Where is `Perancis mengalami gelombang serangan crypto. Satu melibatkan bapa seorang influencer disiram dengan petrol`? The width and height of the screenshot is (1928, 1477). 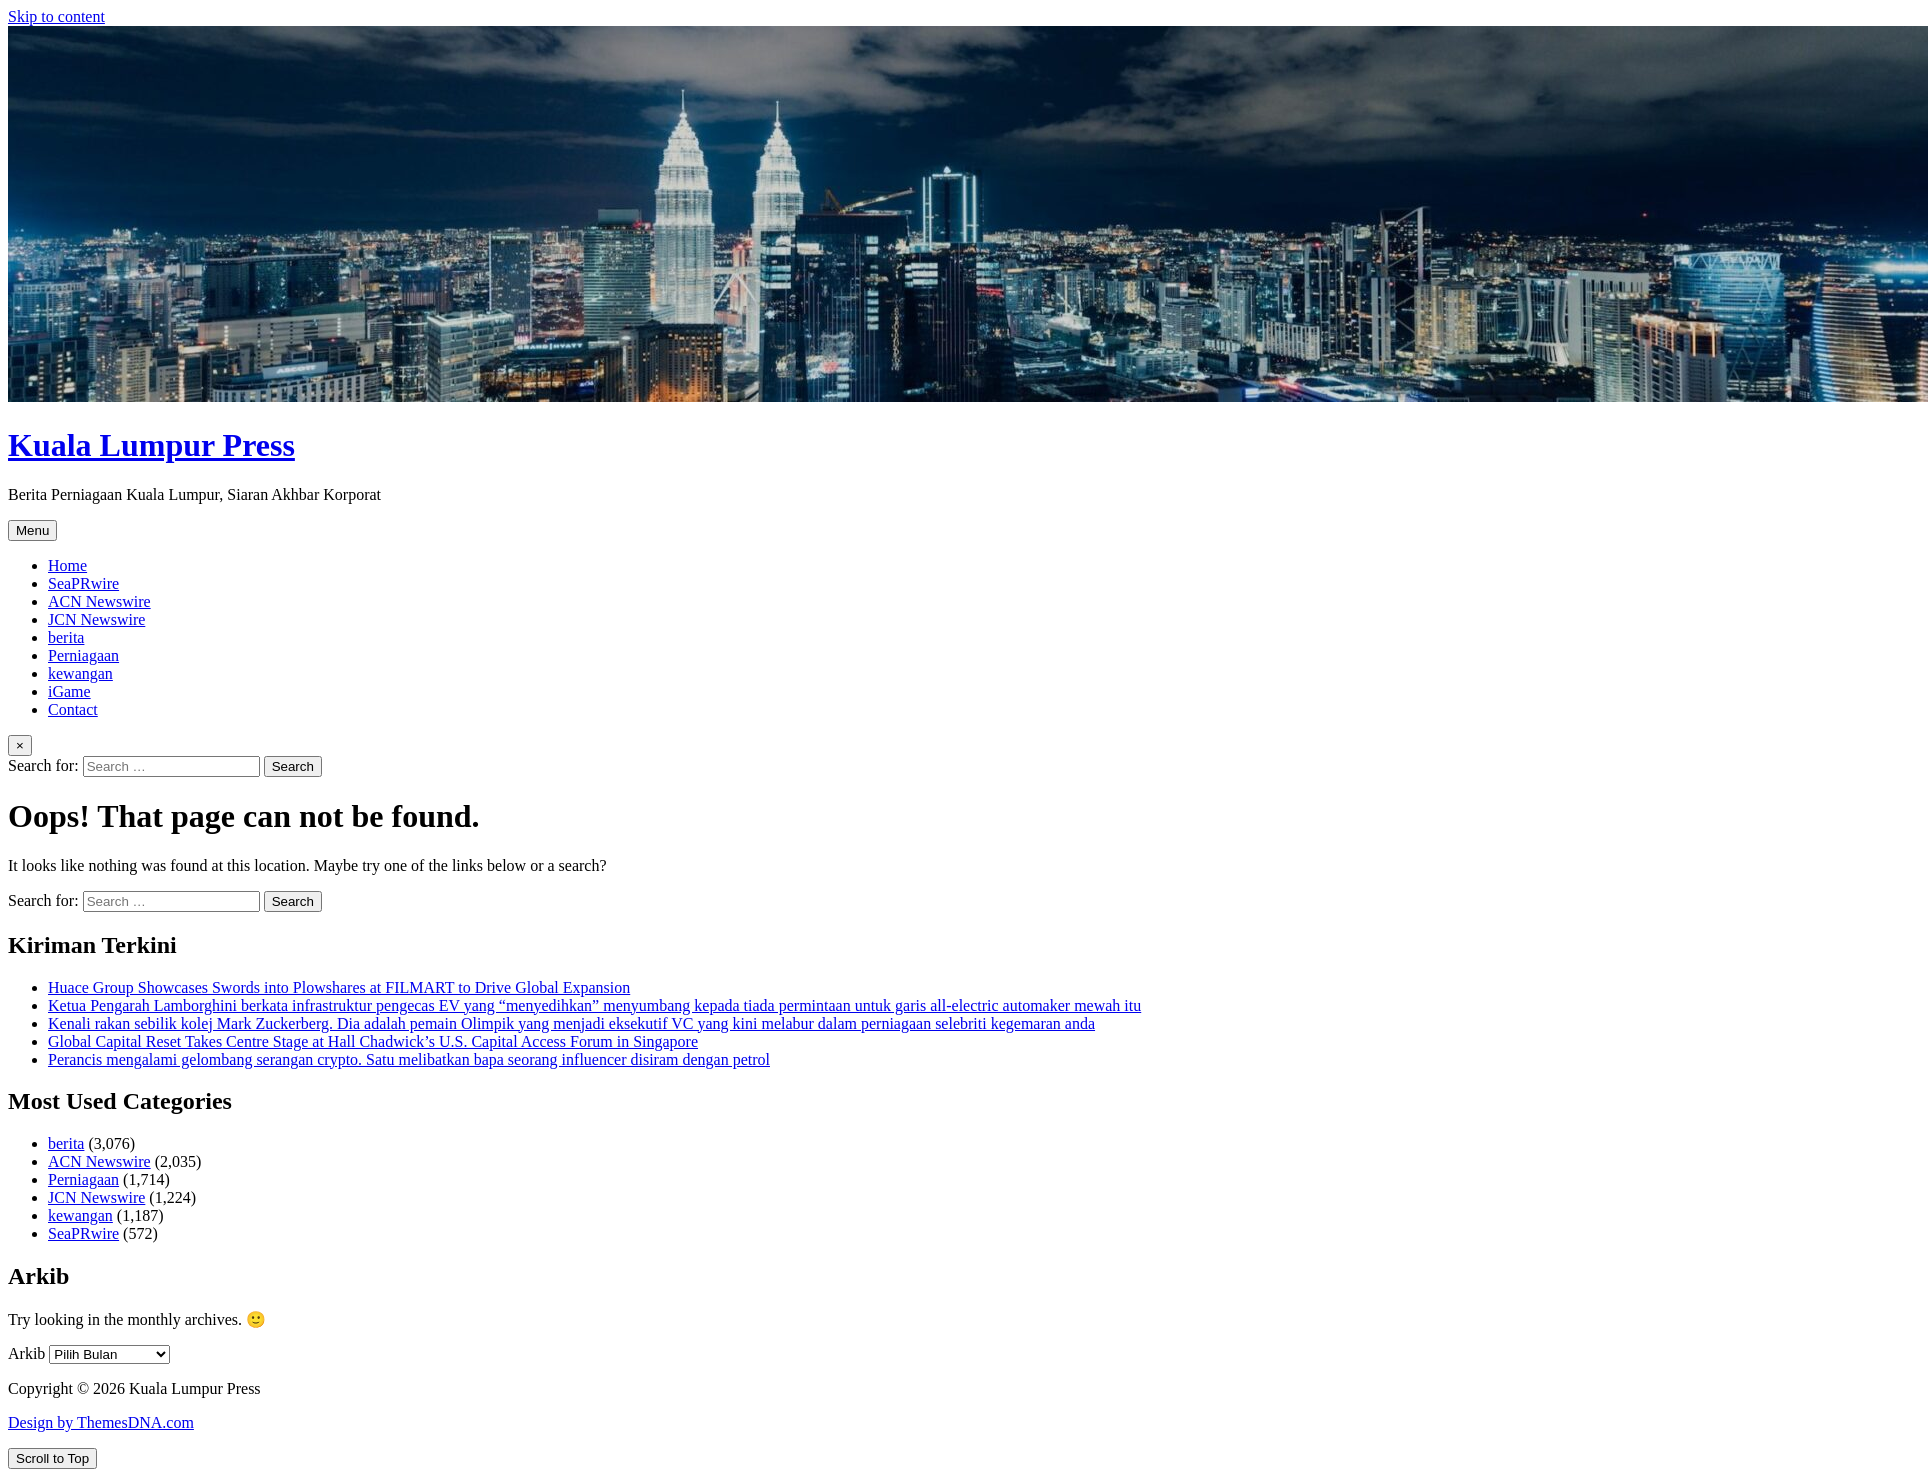
Perancis mengalami gelombang serangan crypto. Satu melibatkan bapa seorang influencer disiram dengan petrol is located at coordinates (409, 1059).